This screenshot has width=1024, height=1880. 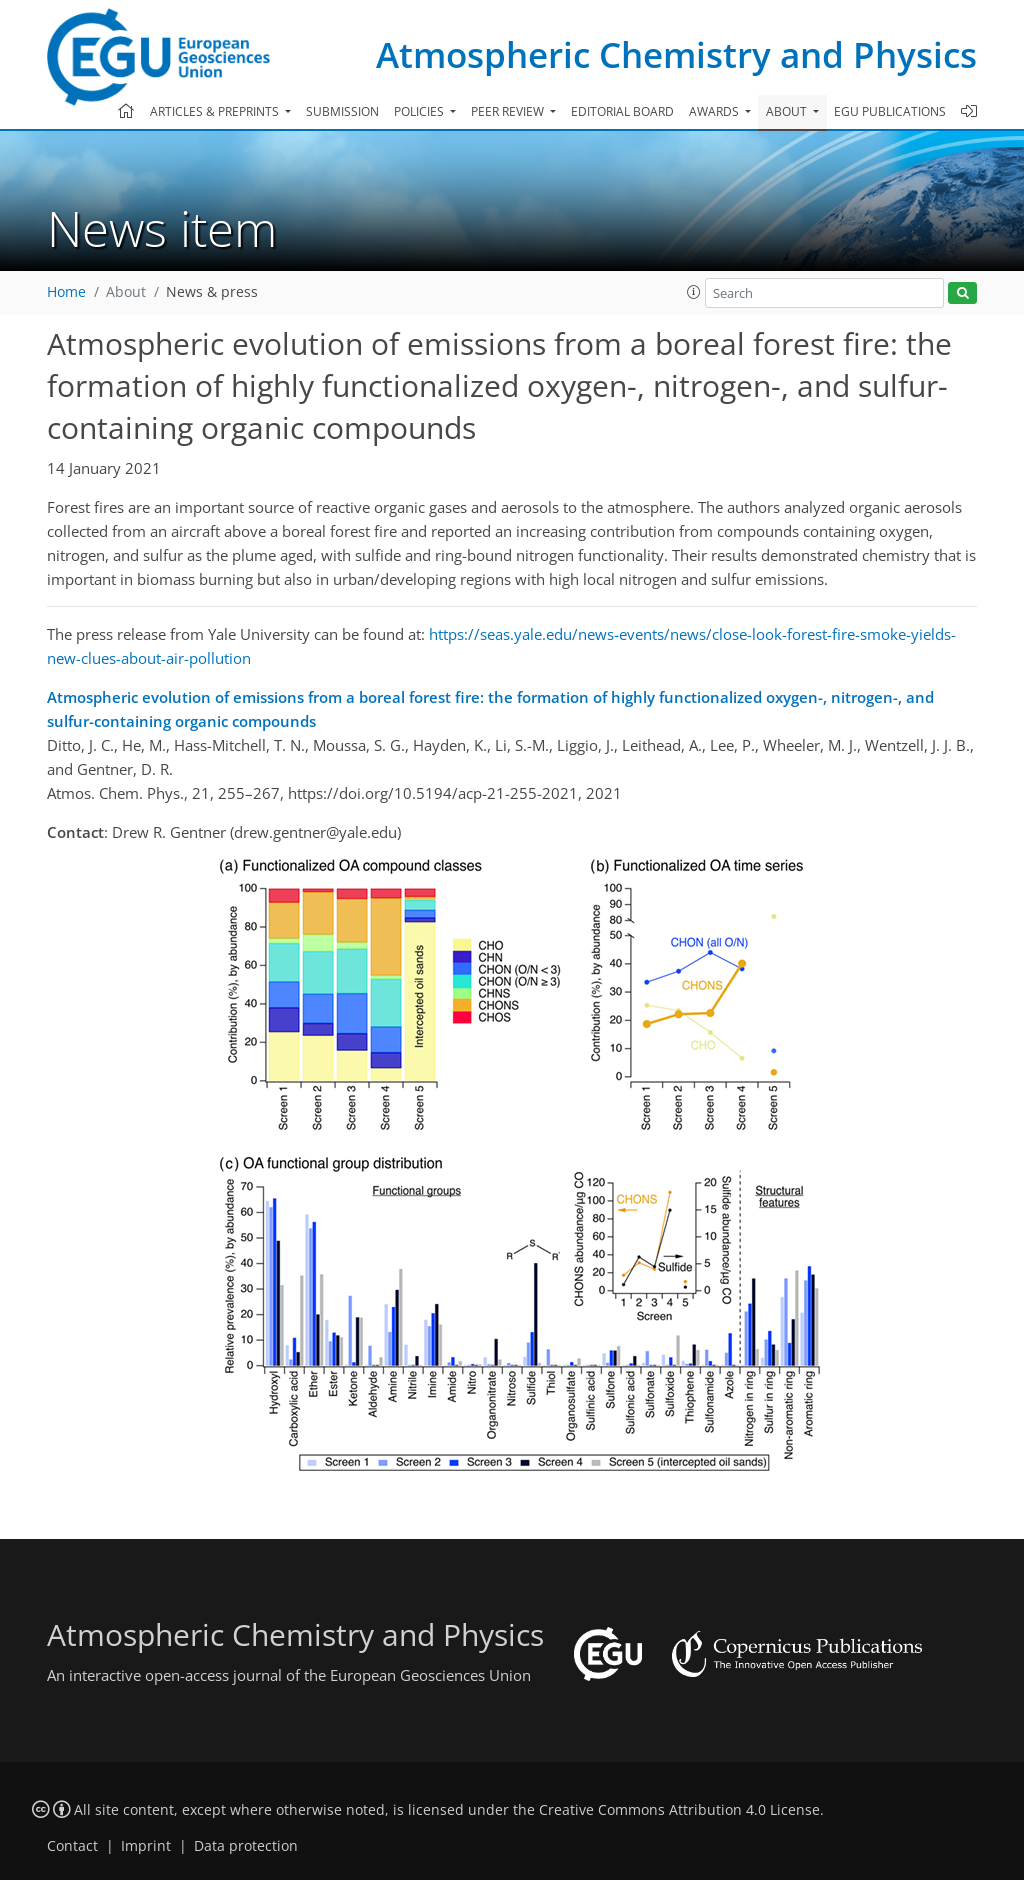 I want to click on Peer review [button], so click(x=509, y=111).